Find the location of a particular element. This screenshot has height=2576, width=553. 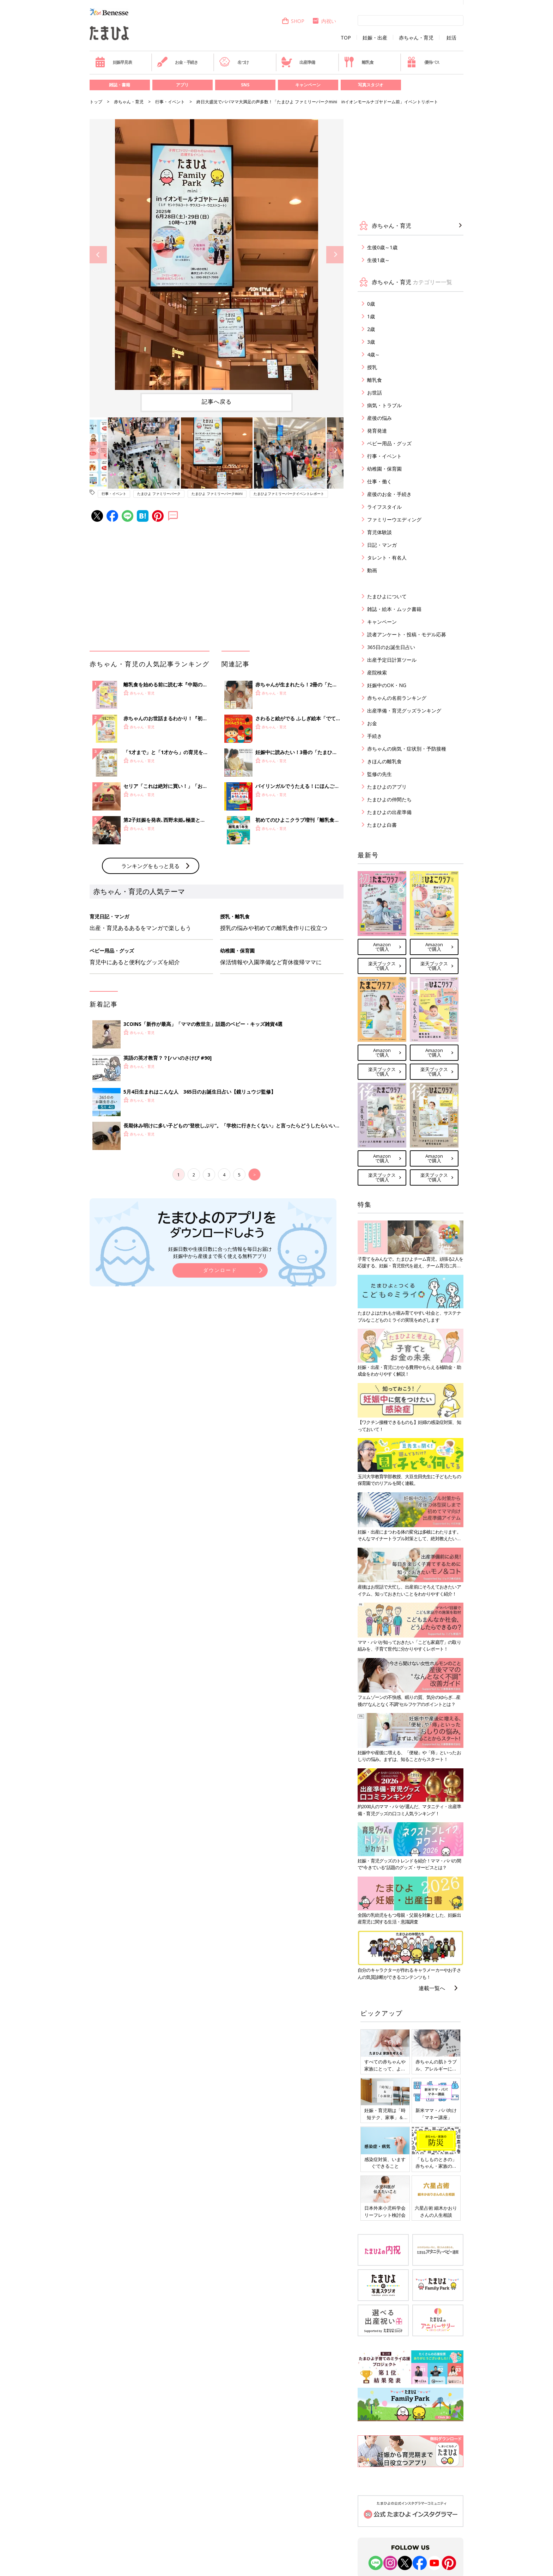

内祝い is located at coordinates (324, 21).